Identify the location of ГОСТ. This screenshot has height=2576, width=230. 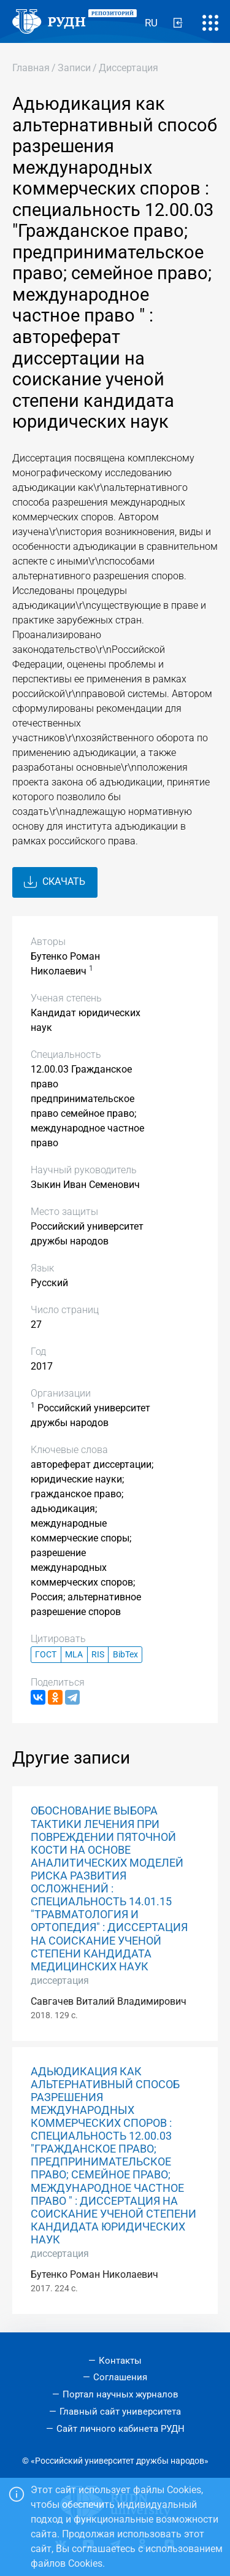
(45, 1654).